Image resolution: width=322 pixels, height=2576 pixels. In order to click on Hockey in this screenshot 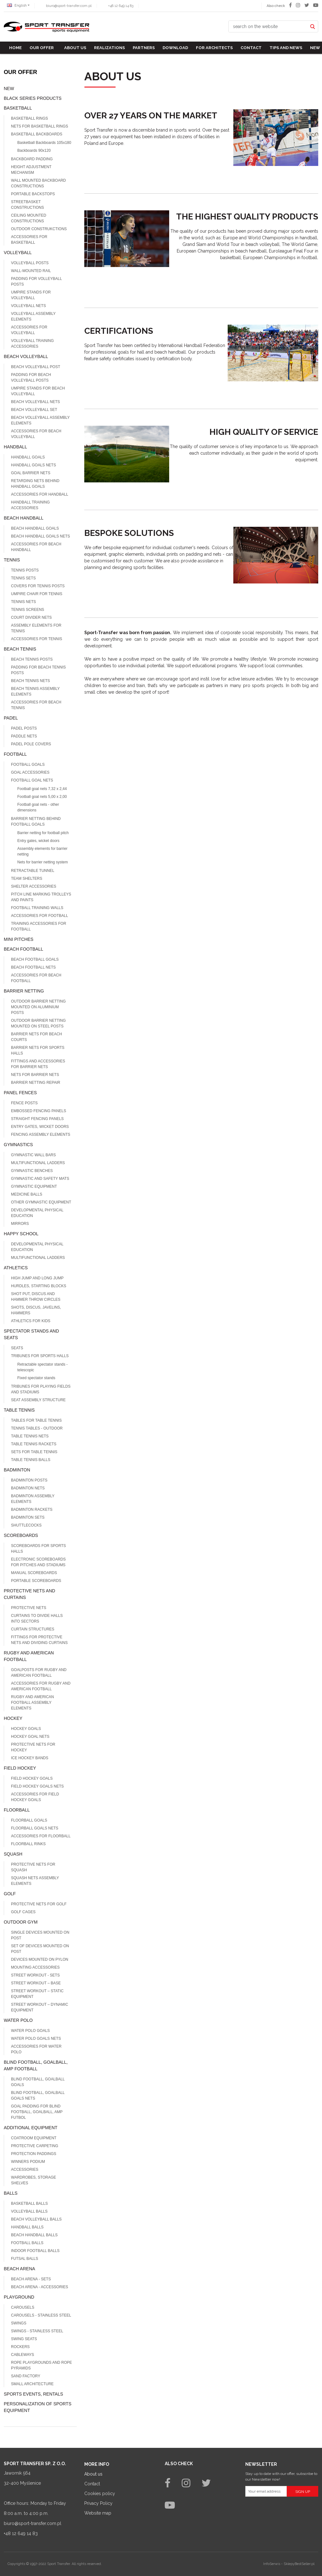, I will do `click(13, 1718)`.